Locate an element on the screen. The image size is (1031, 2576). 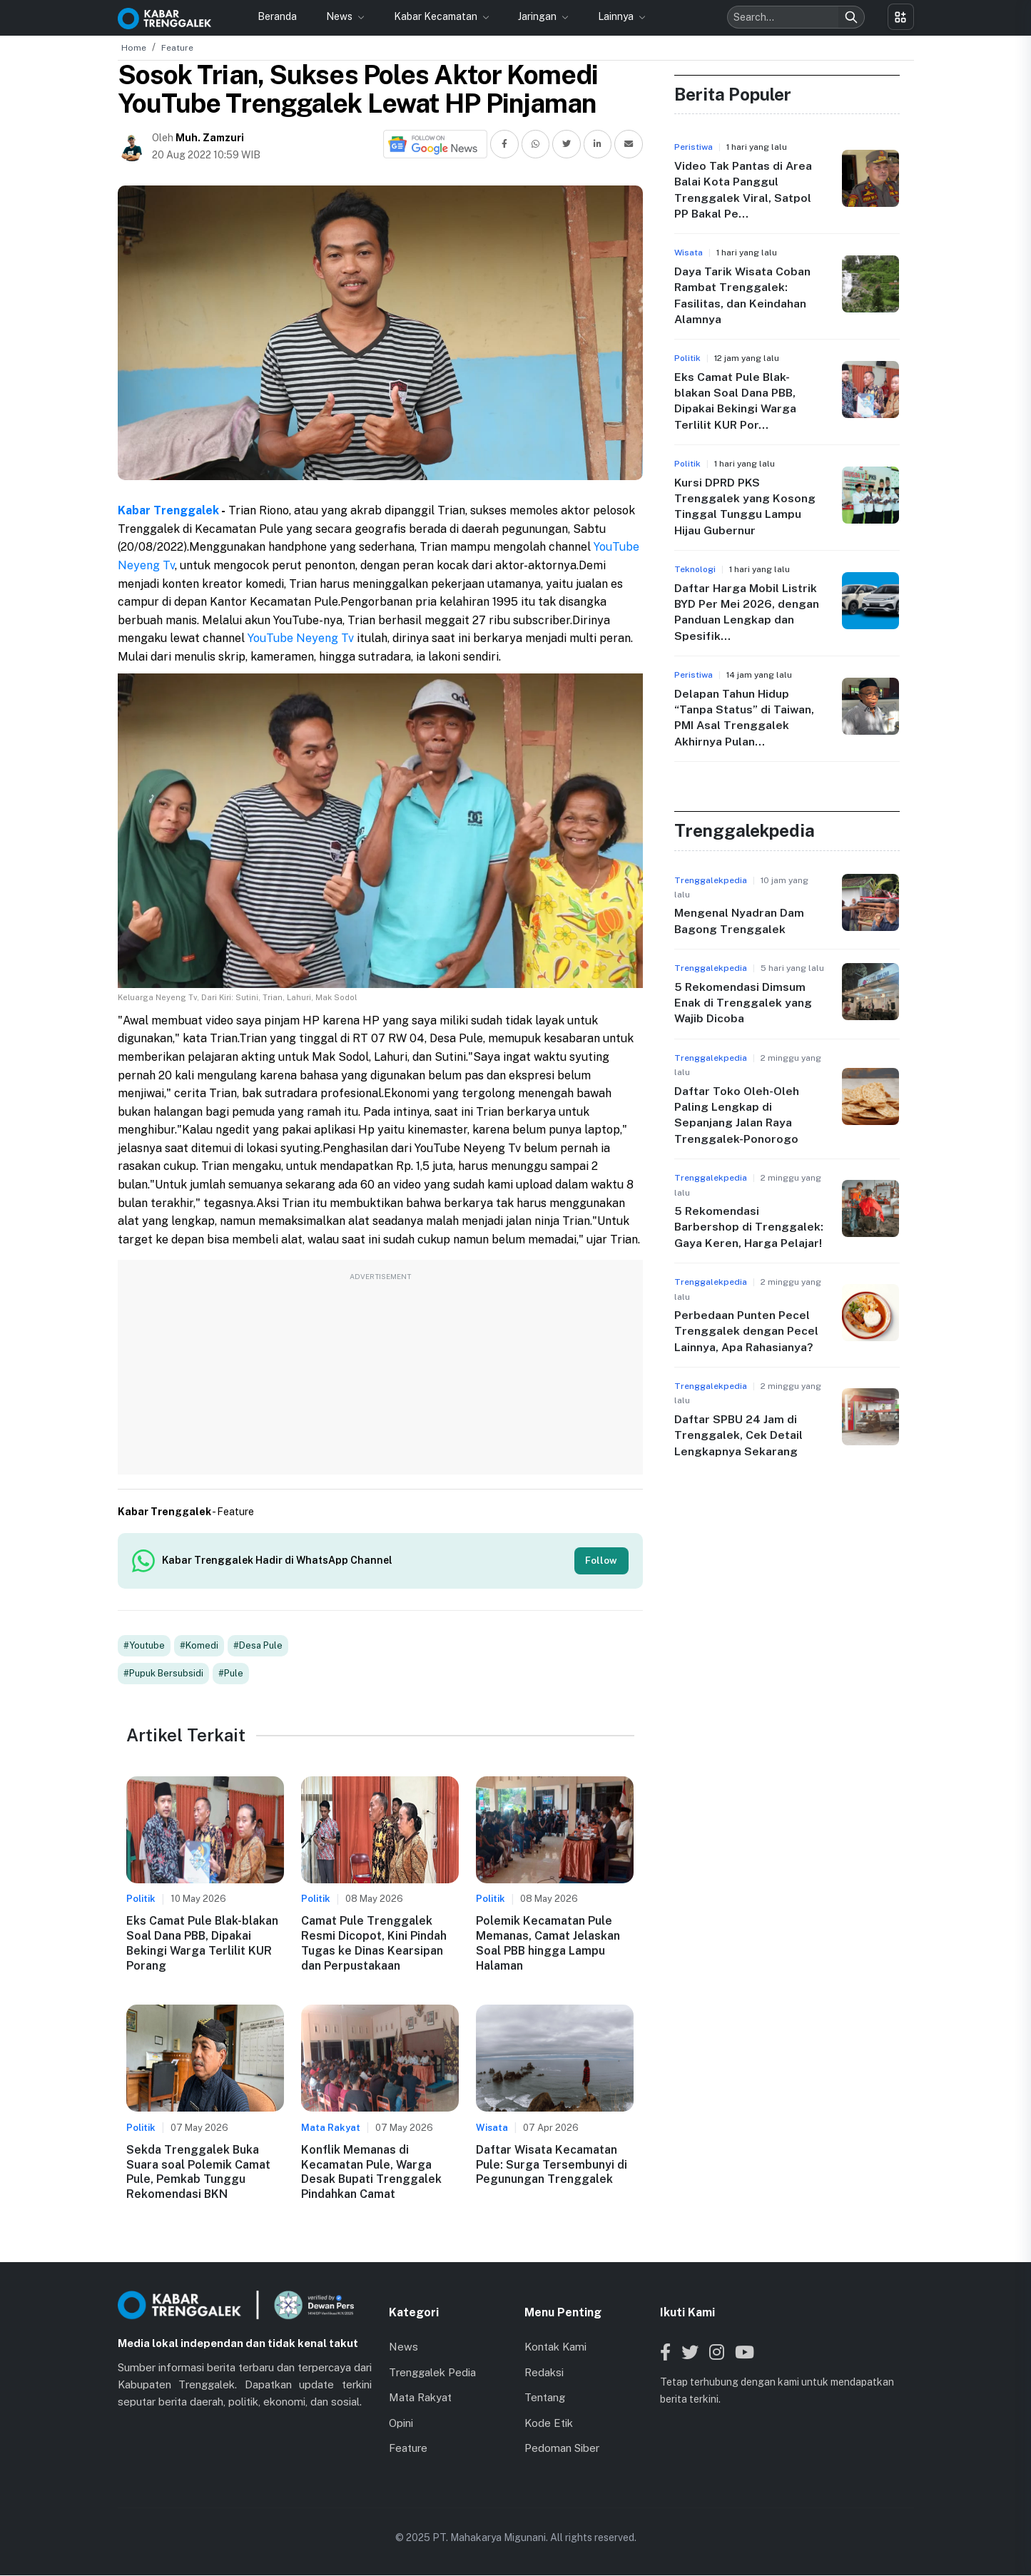
Follow is located at coordinates (601, 1561).